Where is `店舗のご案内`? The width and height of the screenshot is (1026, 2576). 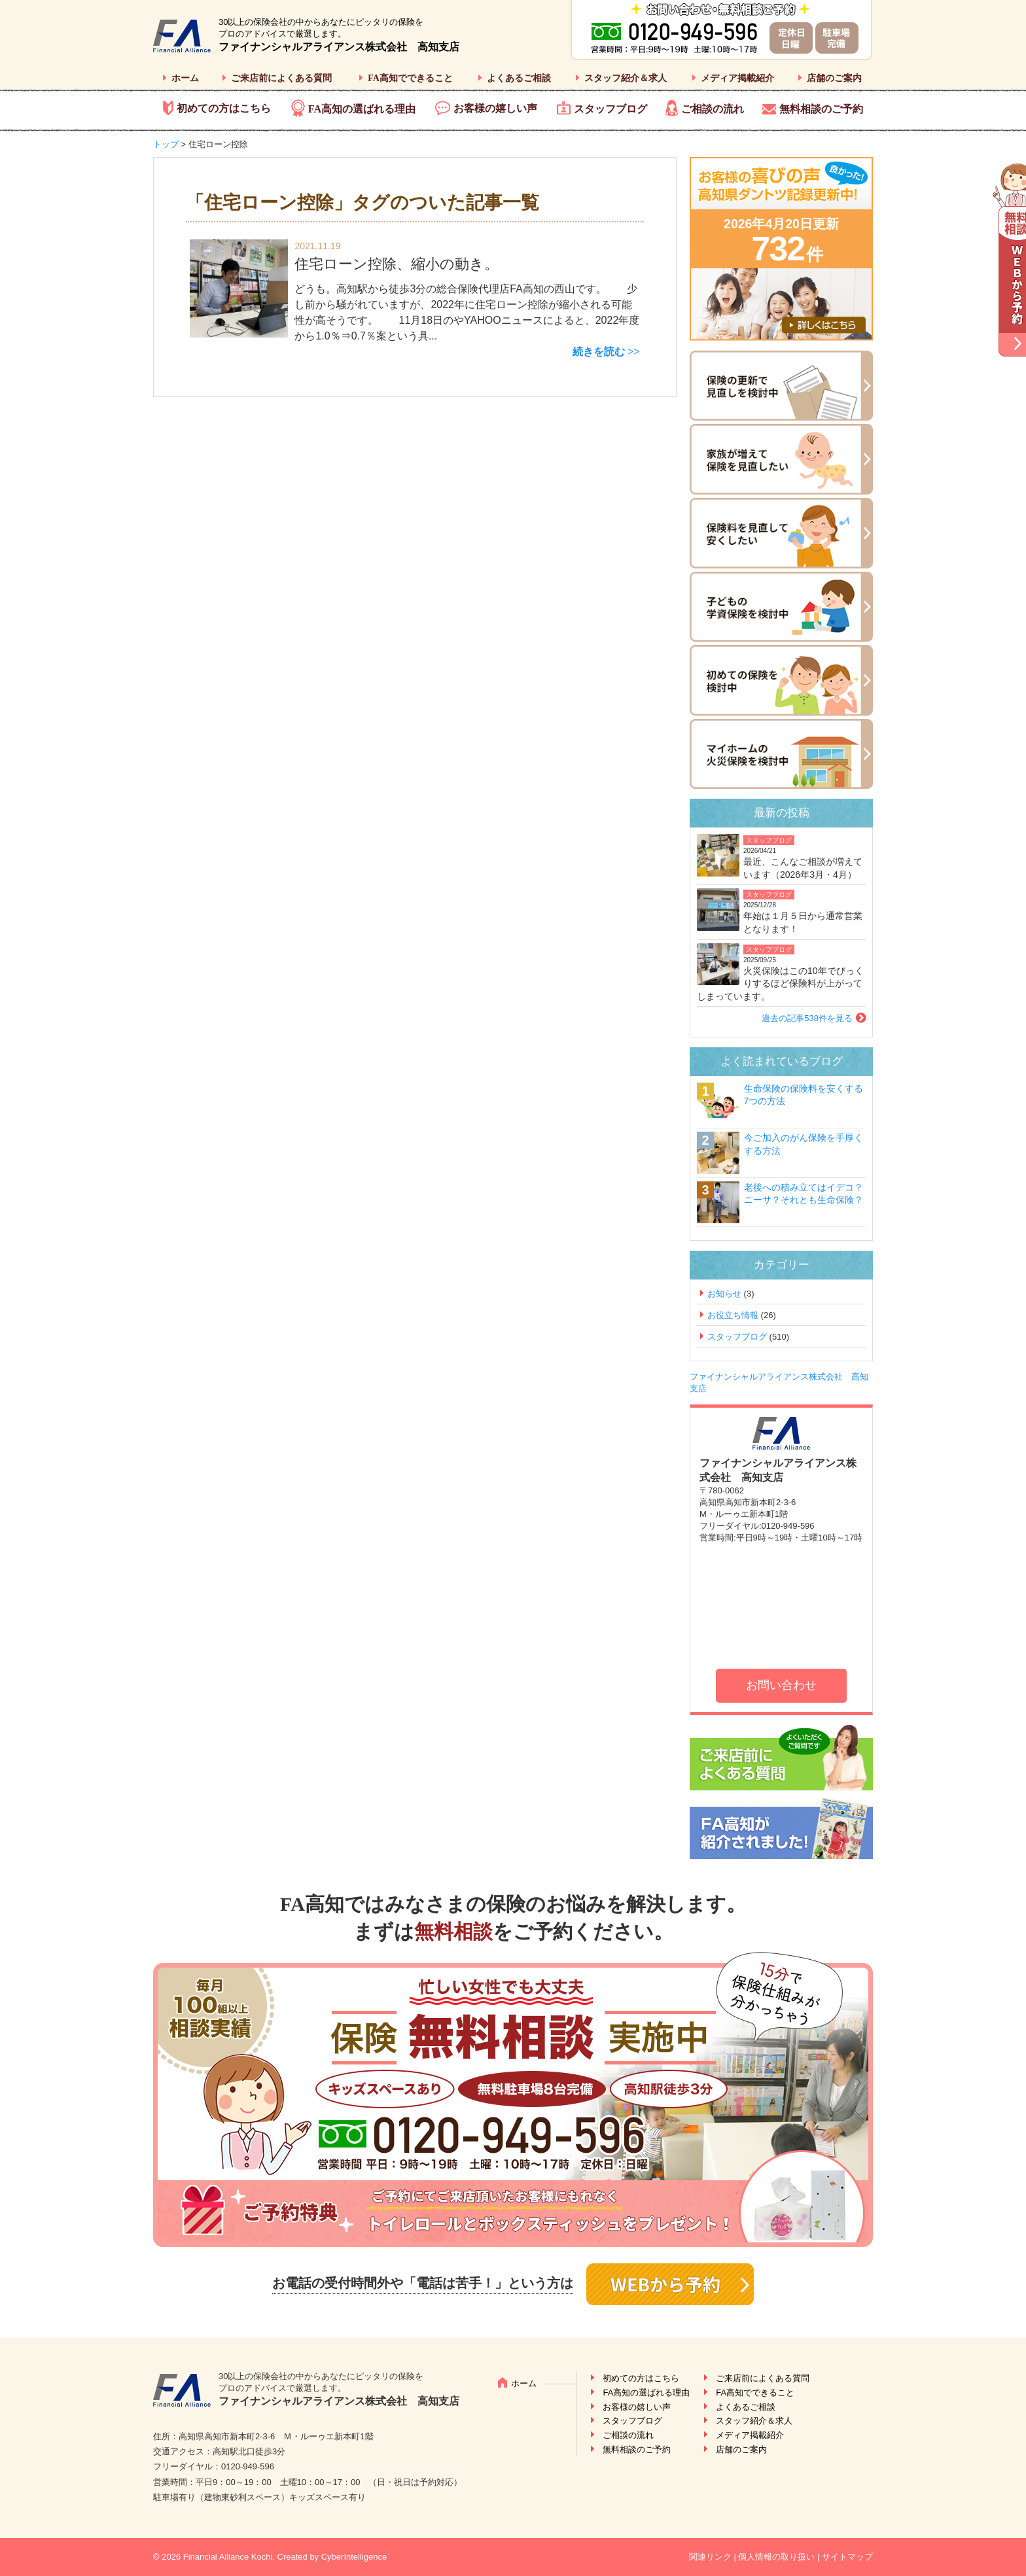 店舗のご案内 is located at coordinates (834, 78).